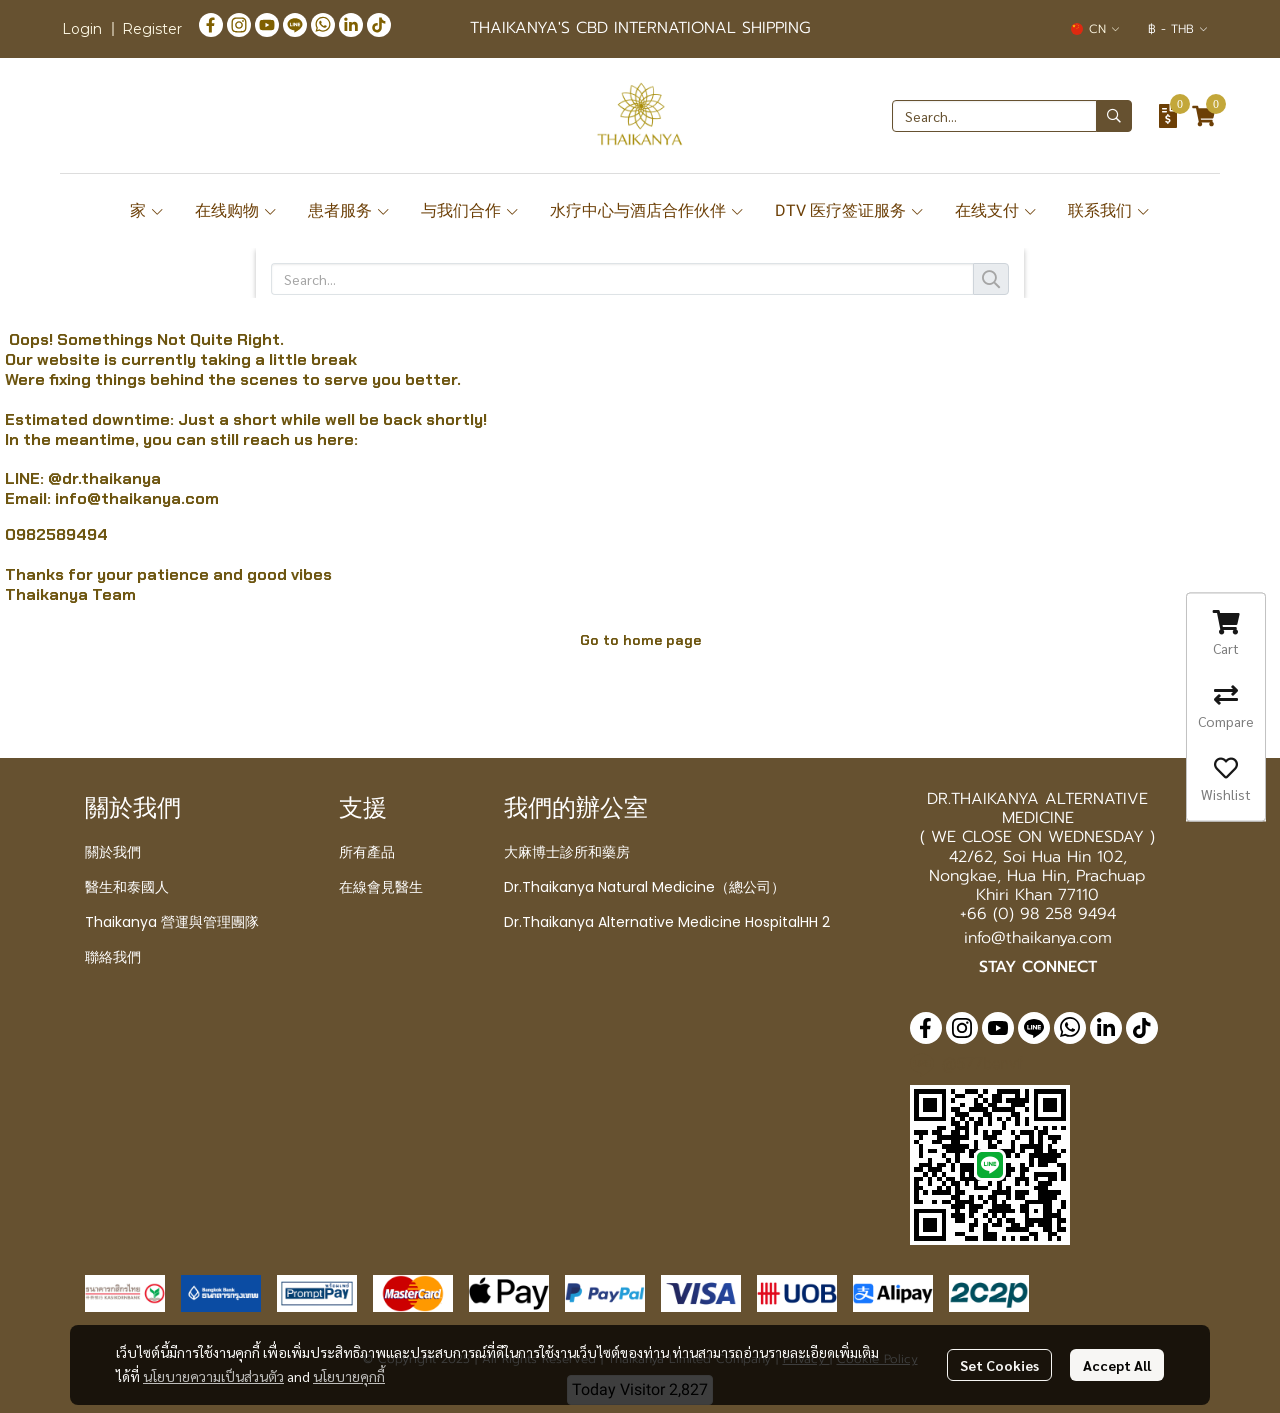  I want to click on 關於我們, so click(113, 852).